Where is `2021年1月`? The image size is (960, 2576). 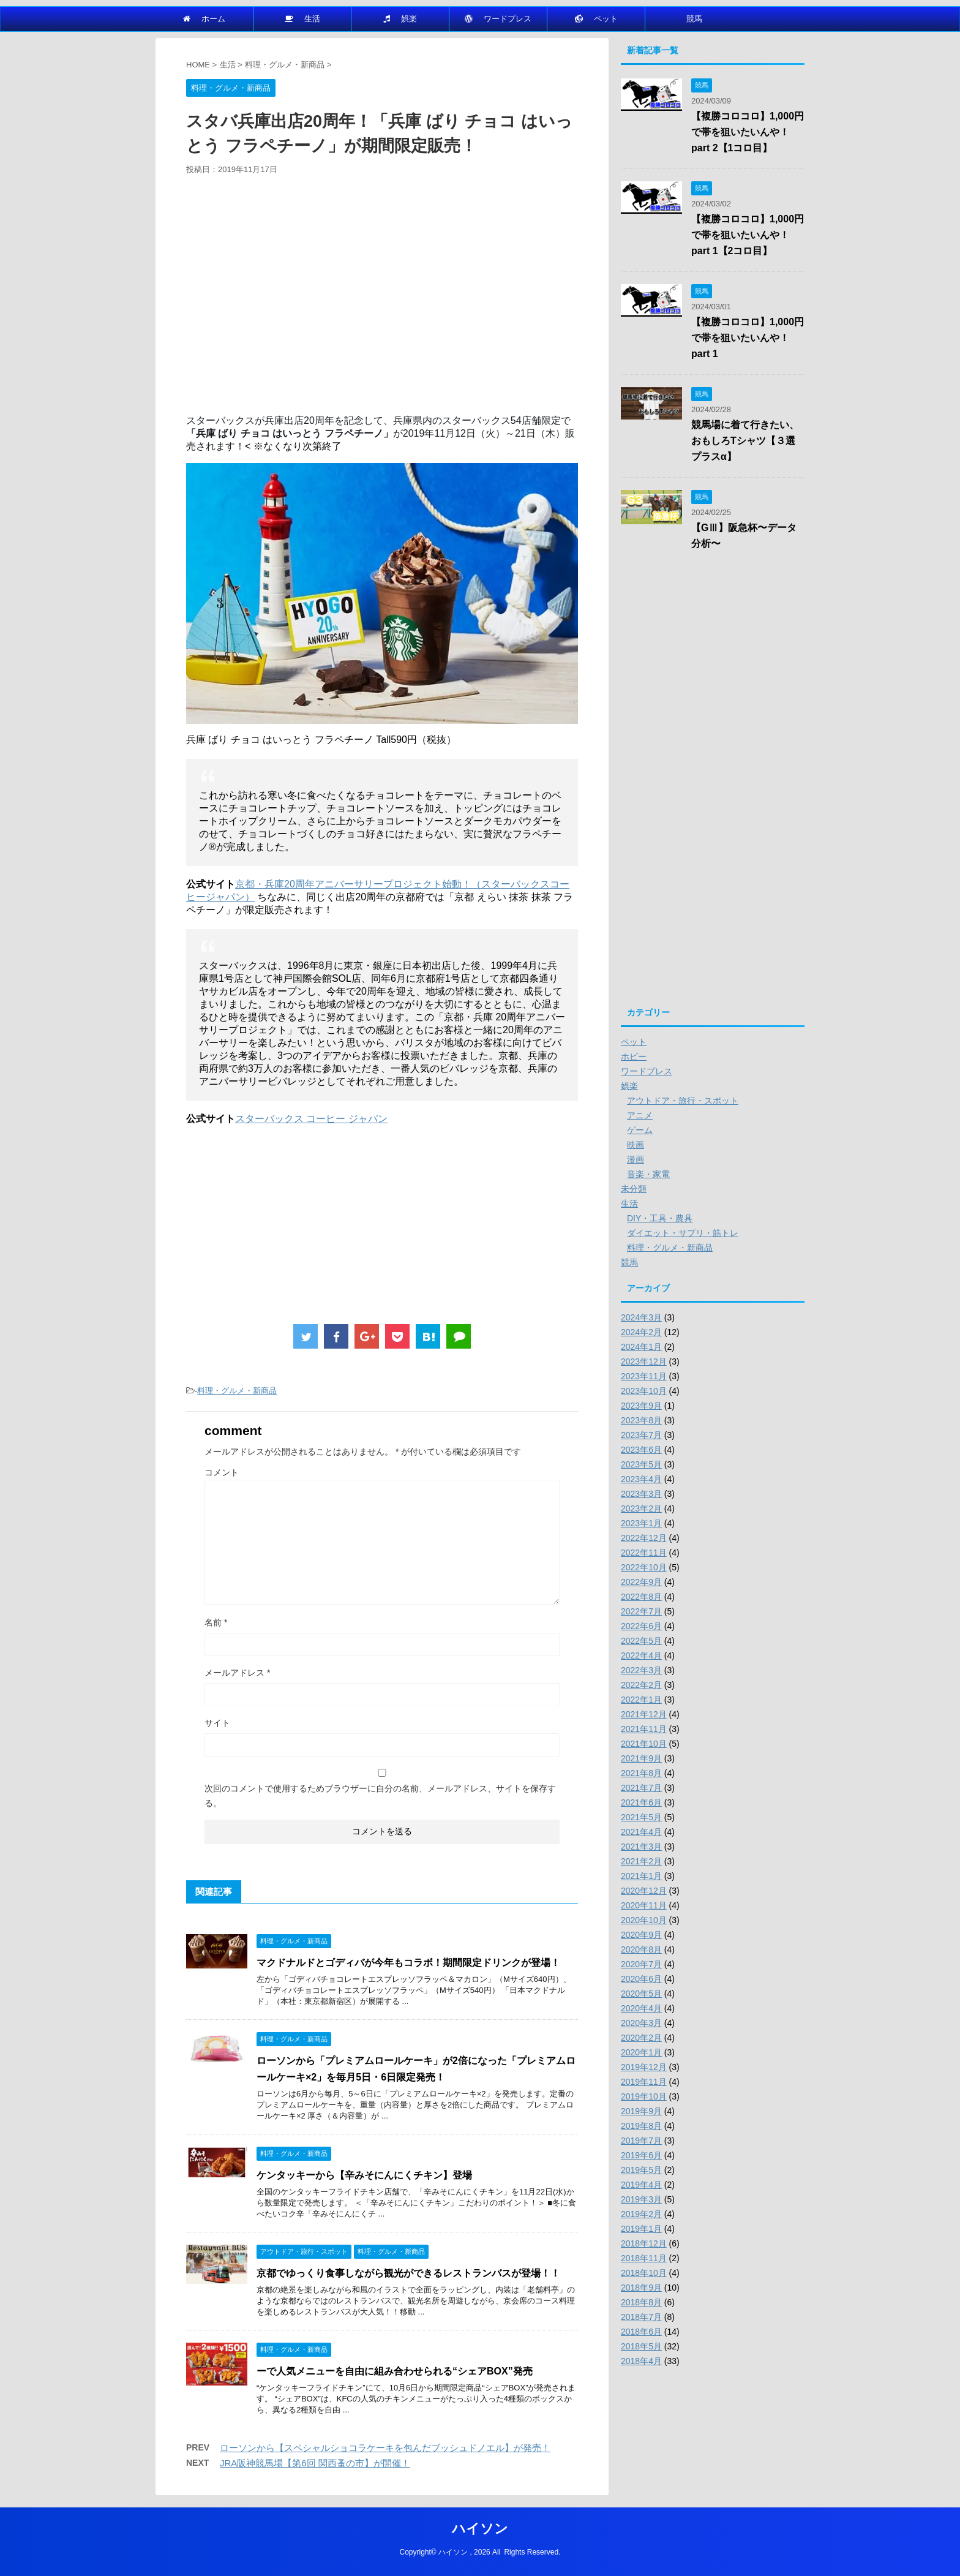 2021年1月 is located at coordinates (641, 1876).